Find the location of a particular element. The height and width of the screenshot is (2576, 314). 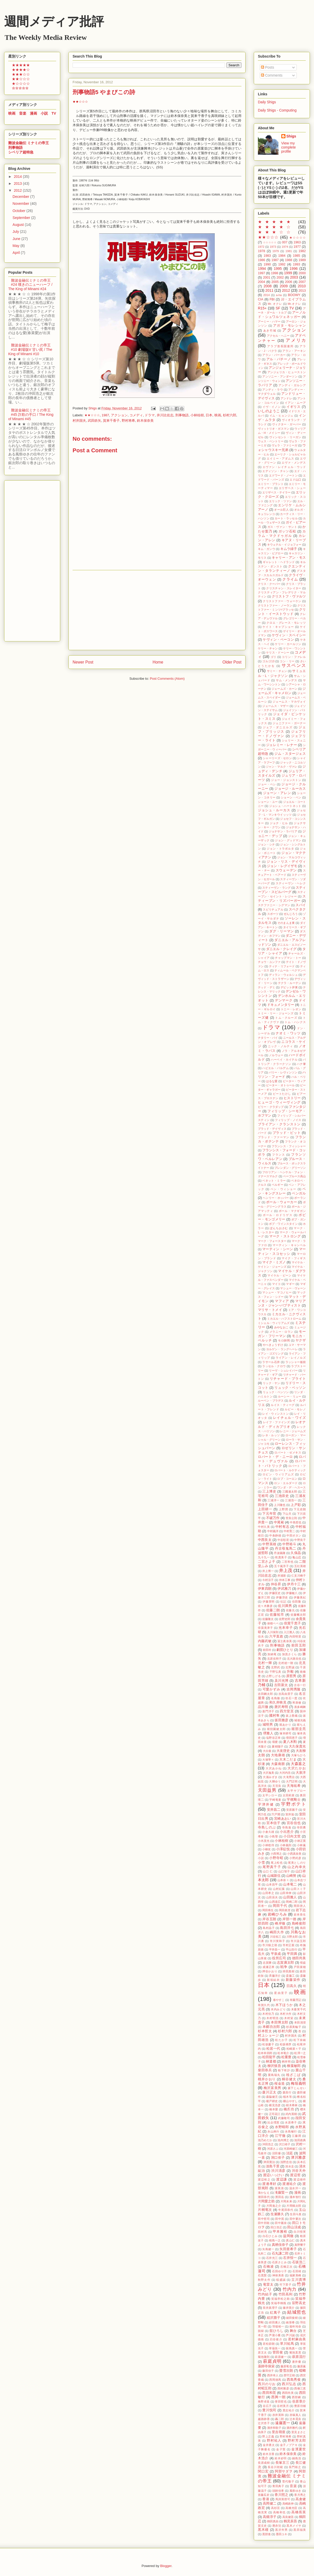

1983 is located at coordinates (267, 255).